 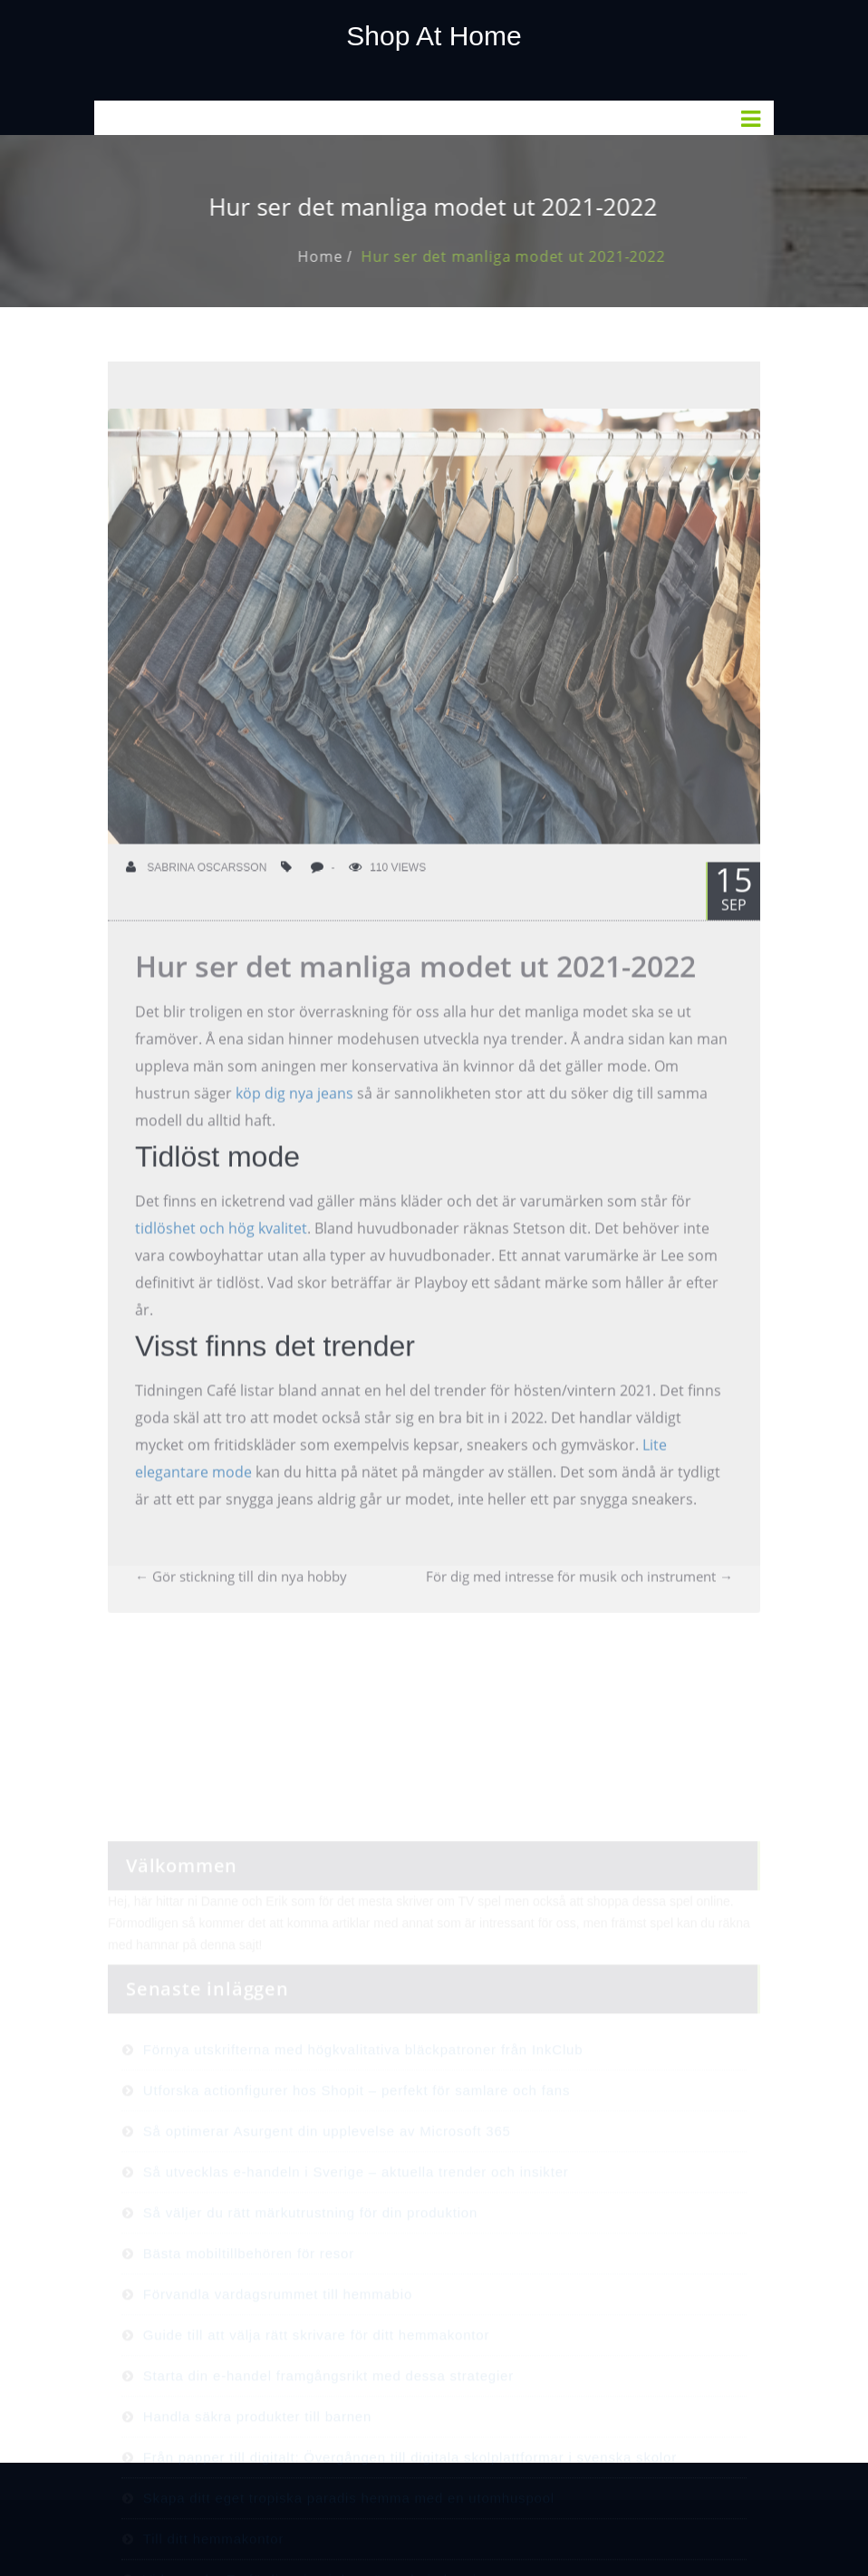 I want to click on Så optimerar Asurgent din upplevelse av Microsoft 365, so click(x=327, y=2184).